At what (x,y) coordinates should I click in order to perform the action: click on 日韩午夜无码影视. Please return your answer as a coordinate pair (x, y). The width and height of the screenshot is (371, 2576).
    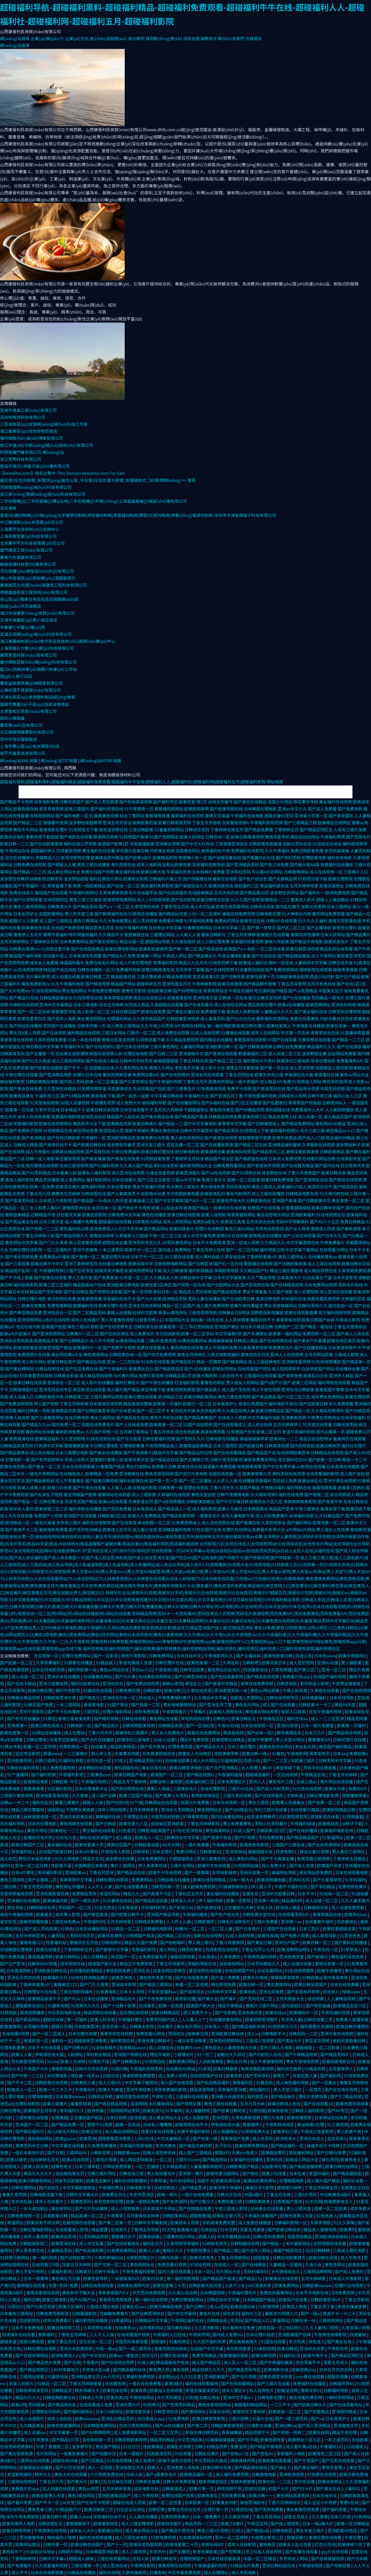
    Looking at the image, I should click on (226, 1459).